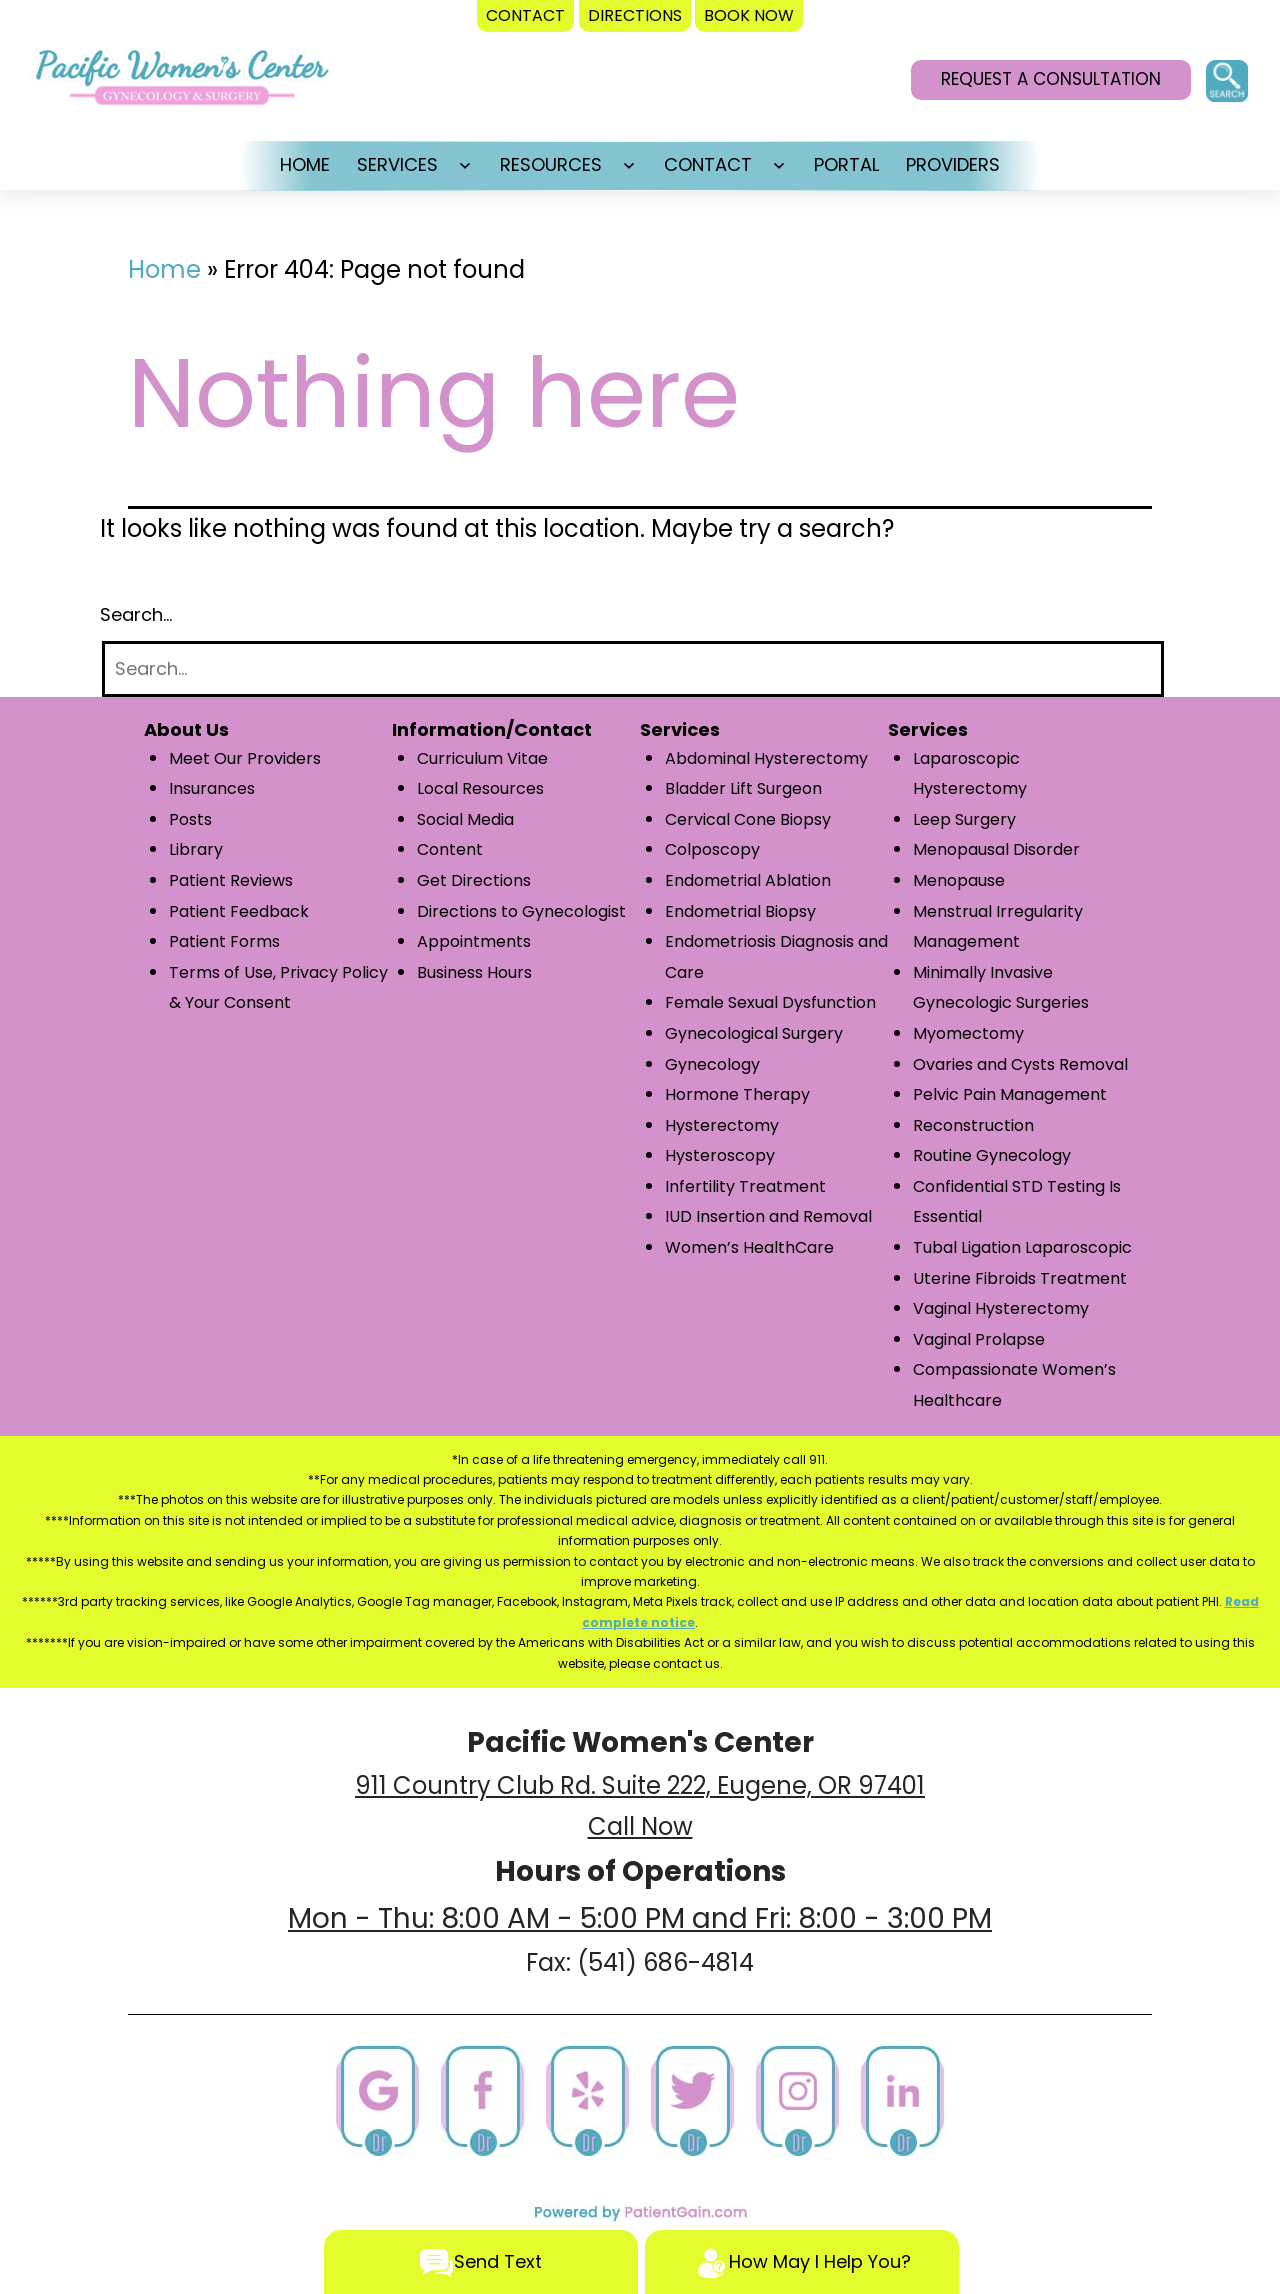 The width and height of the screenshot is (1280, 2294). I want to click on Reconstruction, so click(973, 1125).